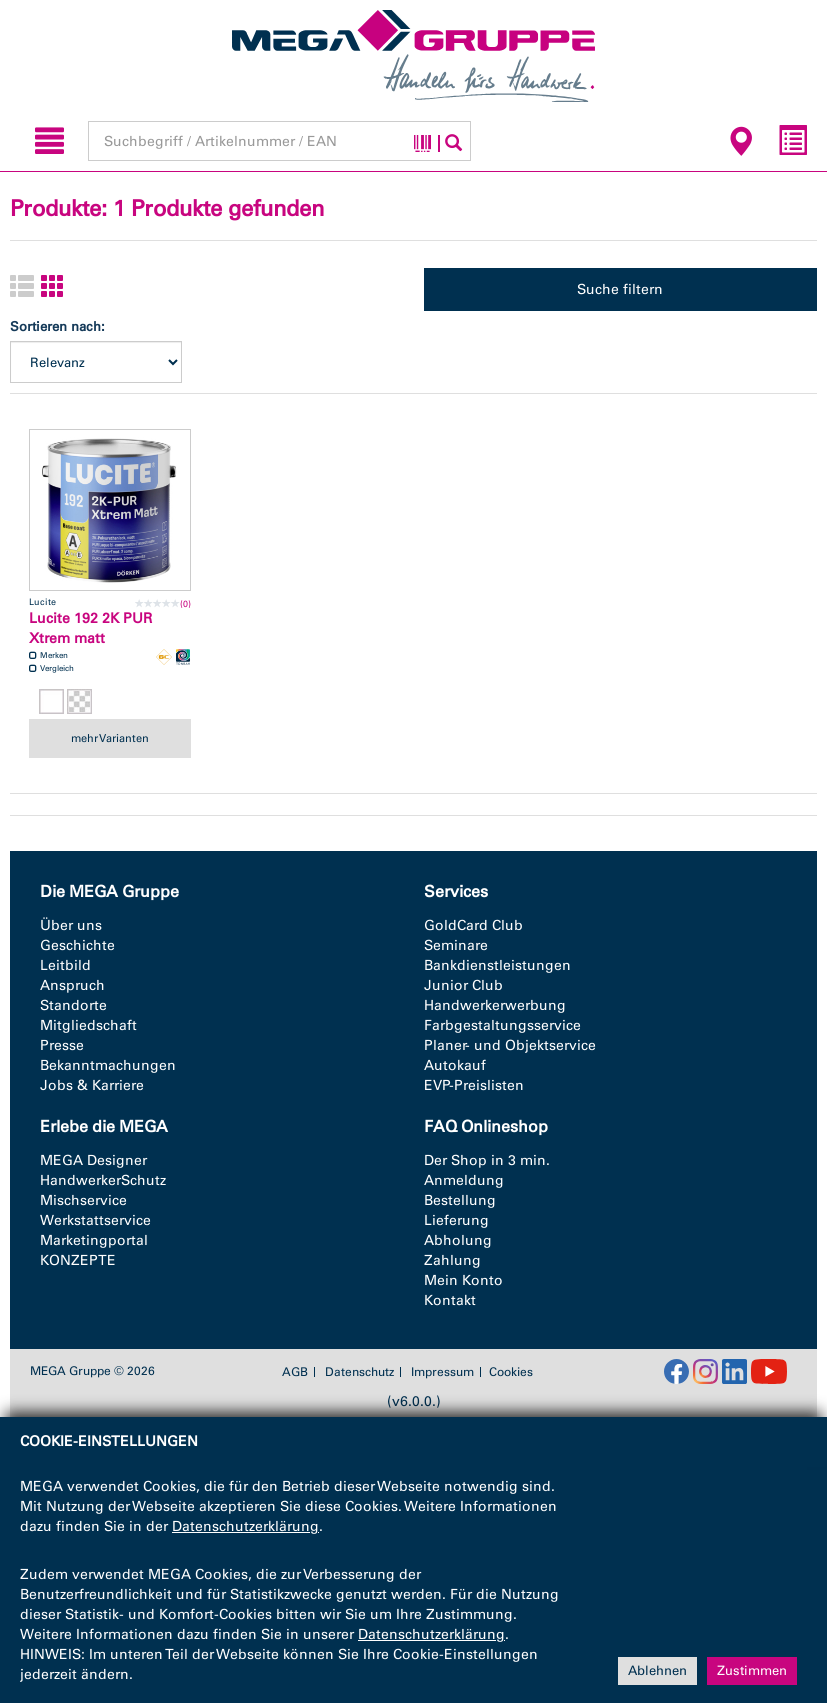 The image size is (827, 1703). I want to click on Geschichte, so click(77, 945).